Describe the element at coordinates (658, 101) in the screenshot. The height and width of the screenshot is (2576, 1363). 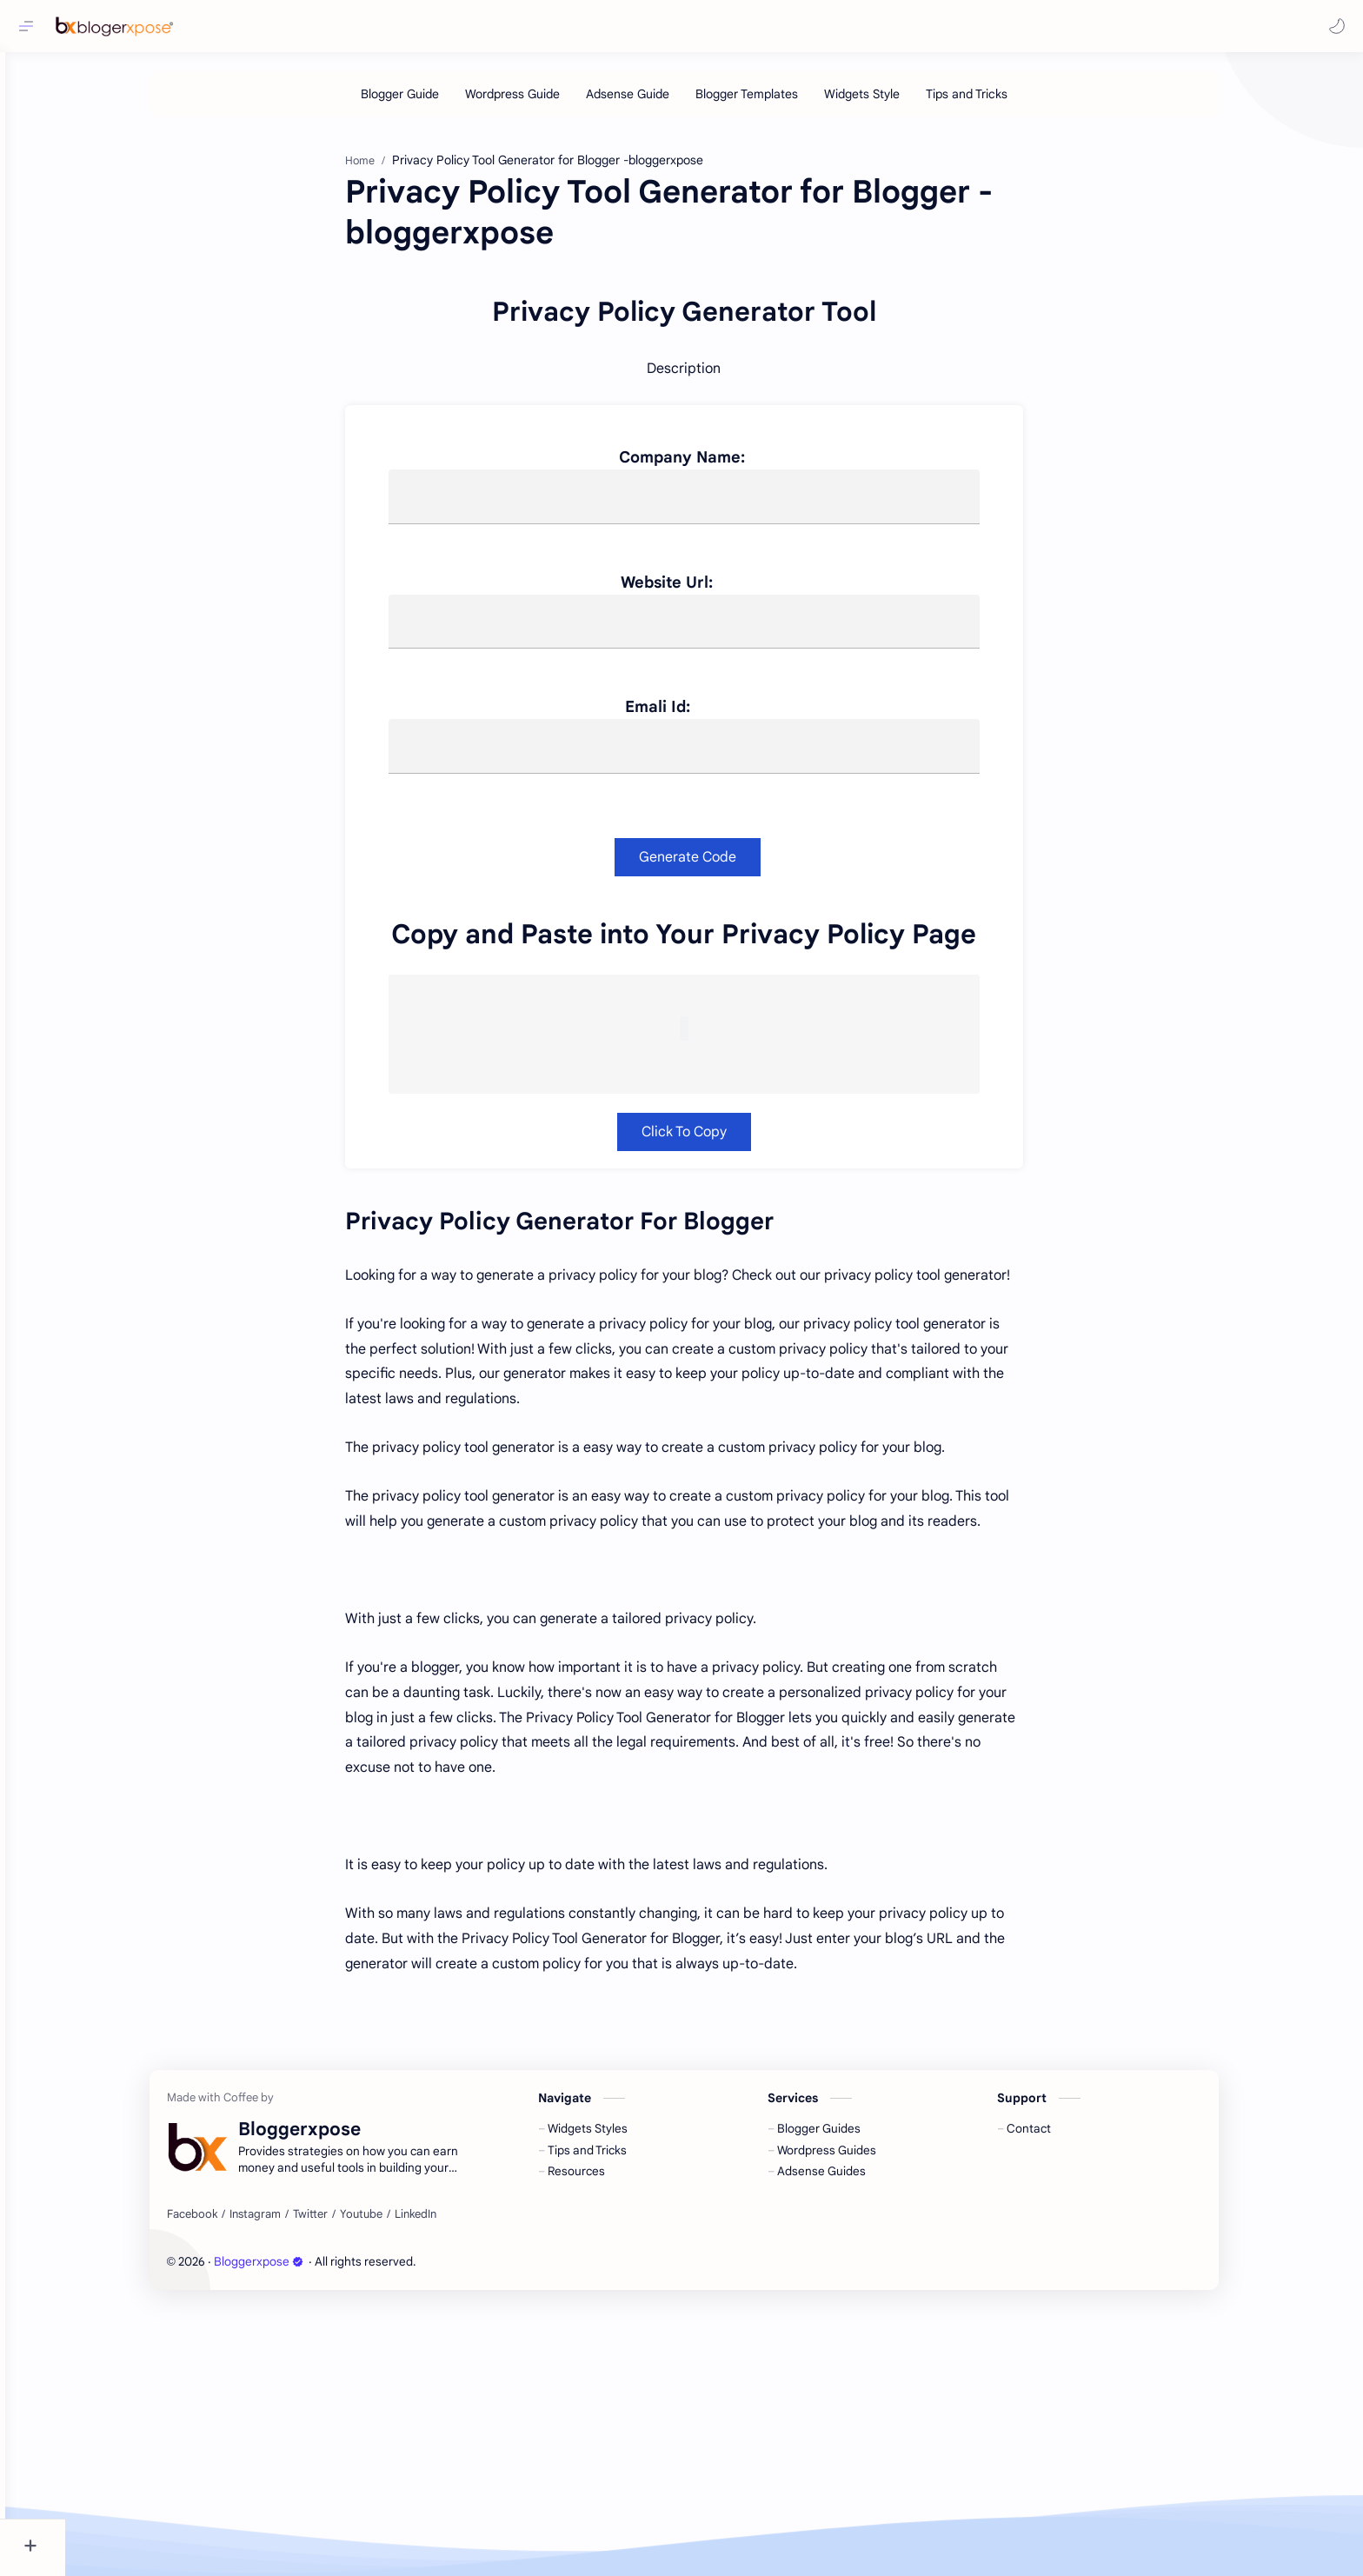
I see `[Adsense Guide]` at that location.